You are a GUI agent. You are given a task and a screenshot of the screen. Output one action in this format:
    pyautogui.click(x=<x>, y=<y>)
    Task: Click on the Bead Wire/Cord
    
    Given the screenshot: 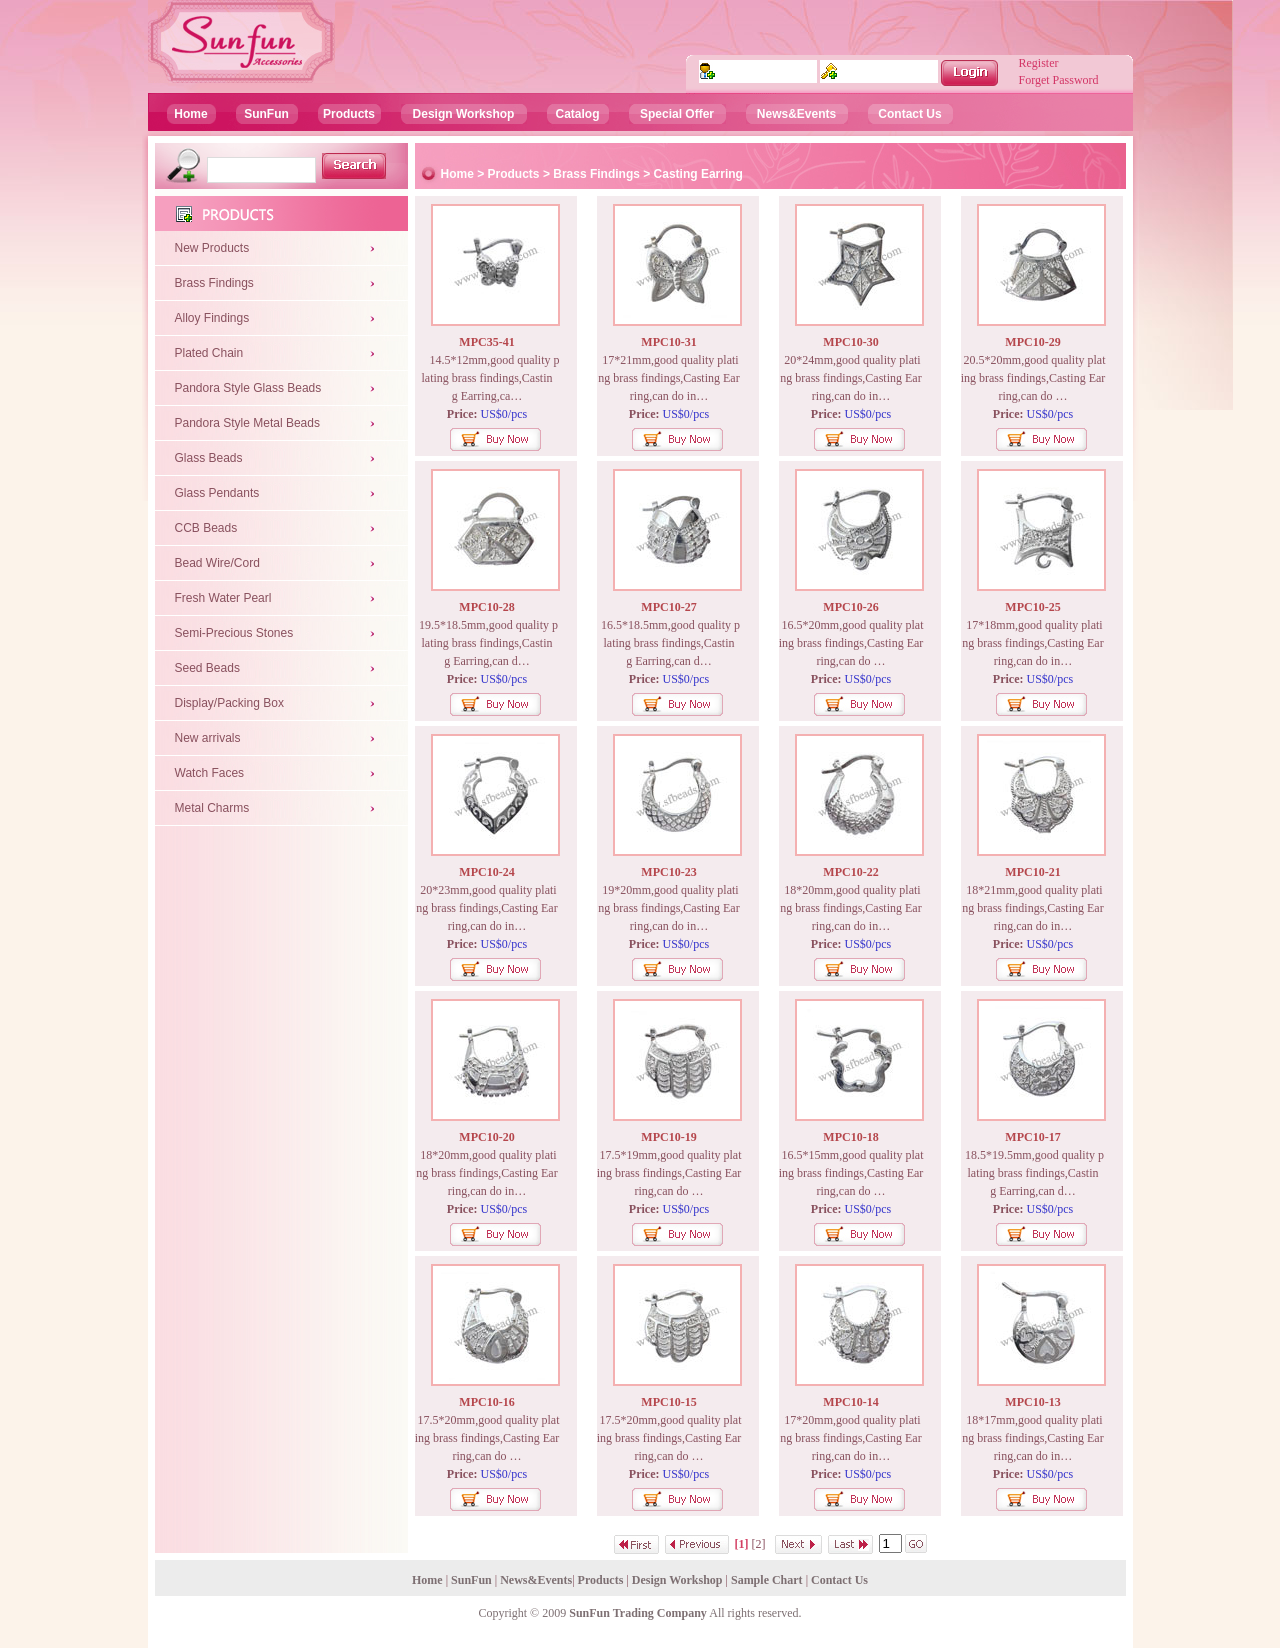 What is the action you would take?
    pyautogui.click(x=217, y=563)
    